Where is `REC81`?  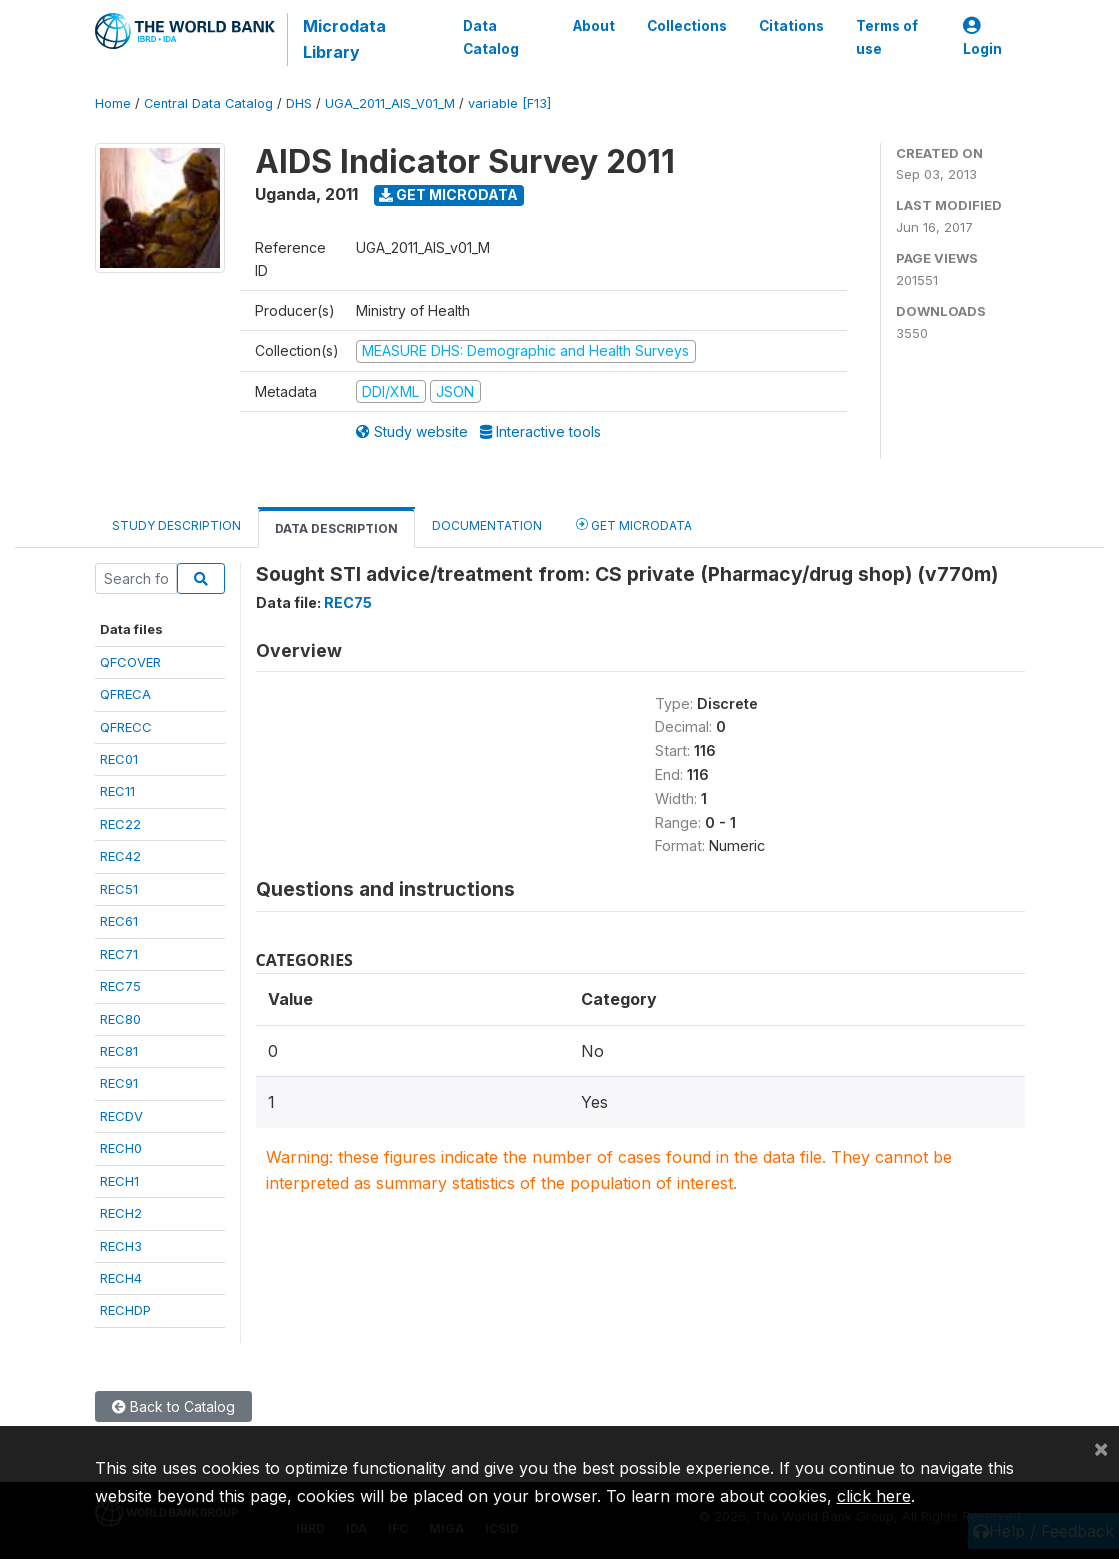
REC81 is located at coordinates (119, 1051).